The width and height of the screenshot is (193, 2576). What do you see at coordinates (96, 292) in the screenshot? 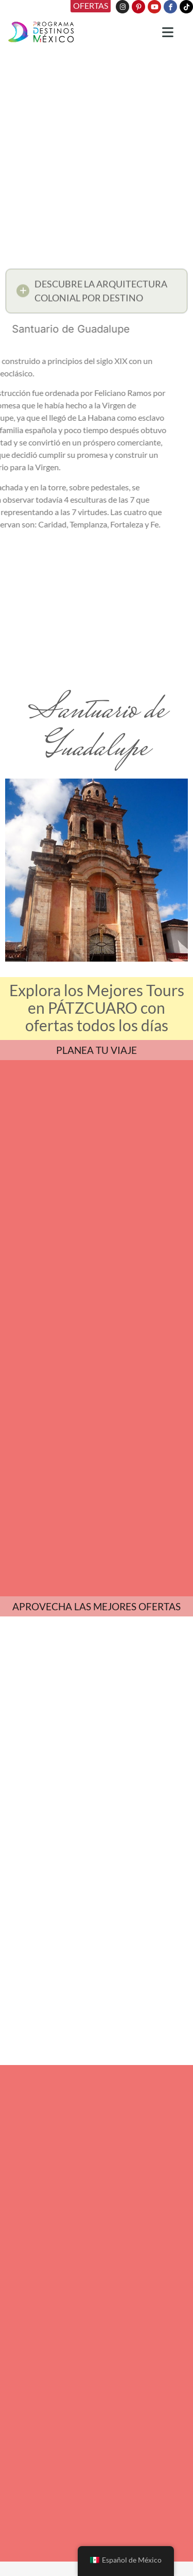
I see `[button]` at bounding box center [96, 292].